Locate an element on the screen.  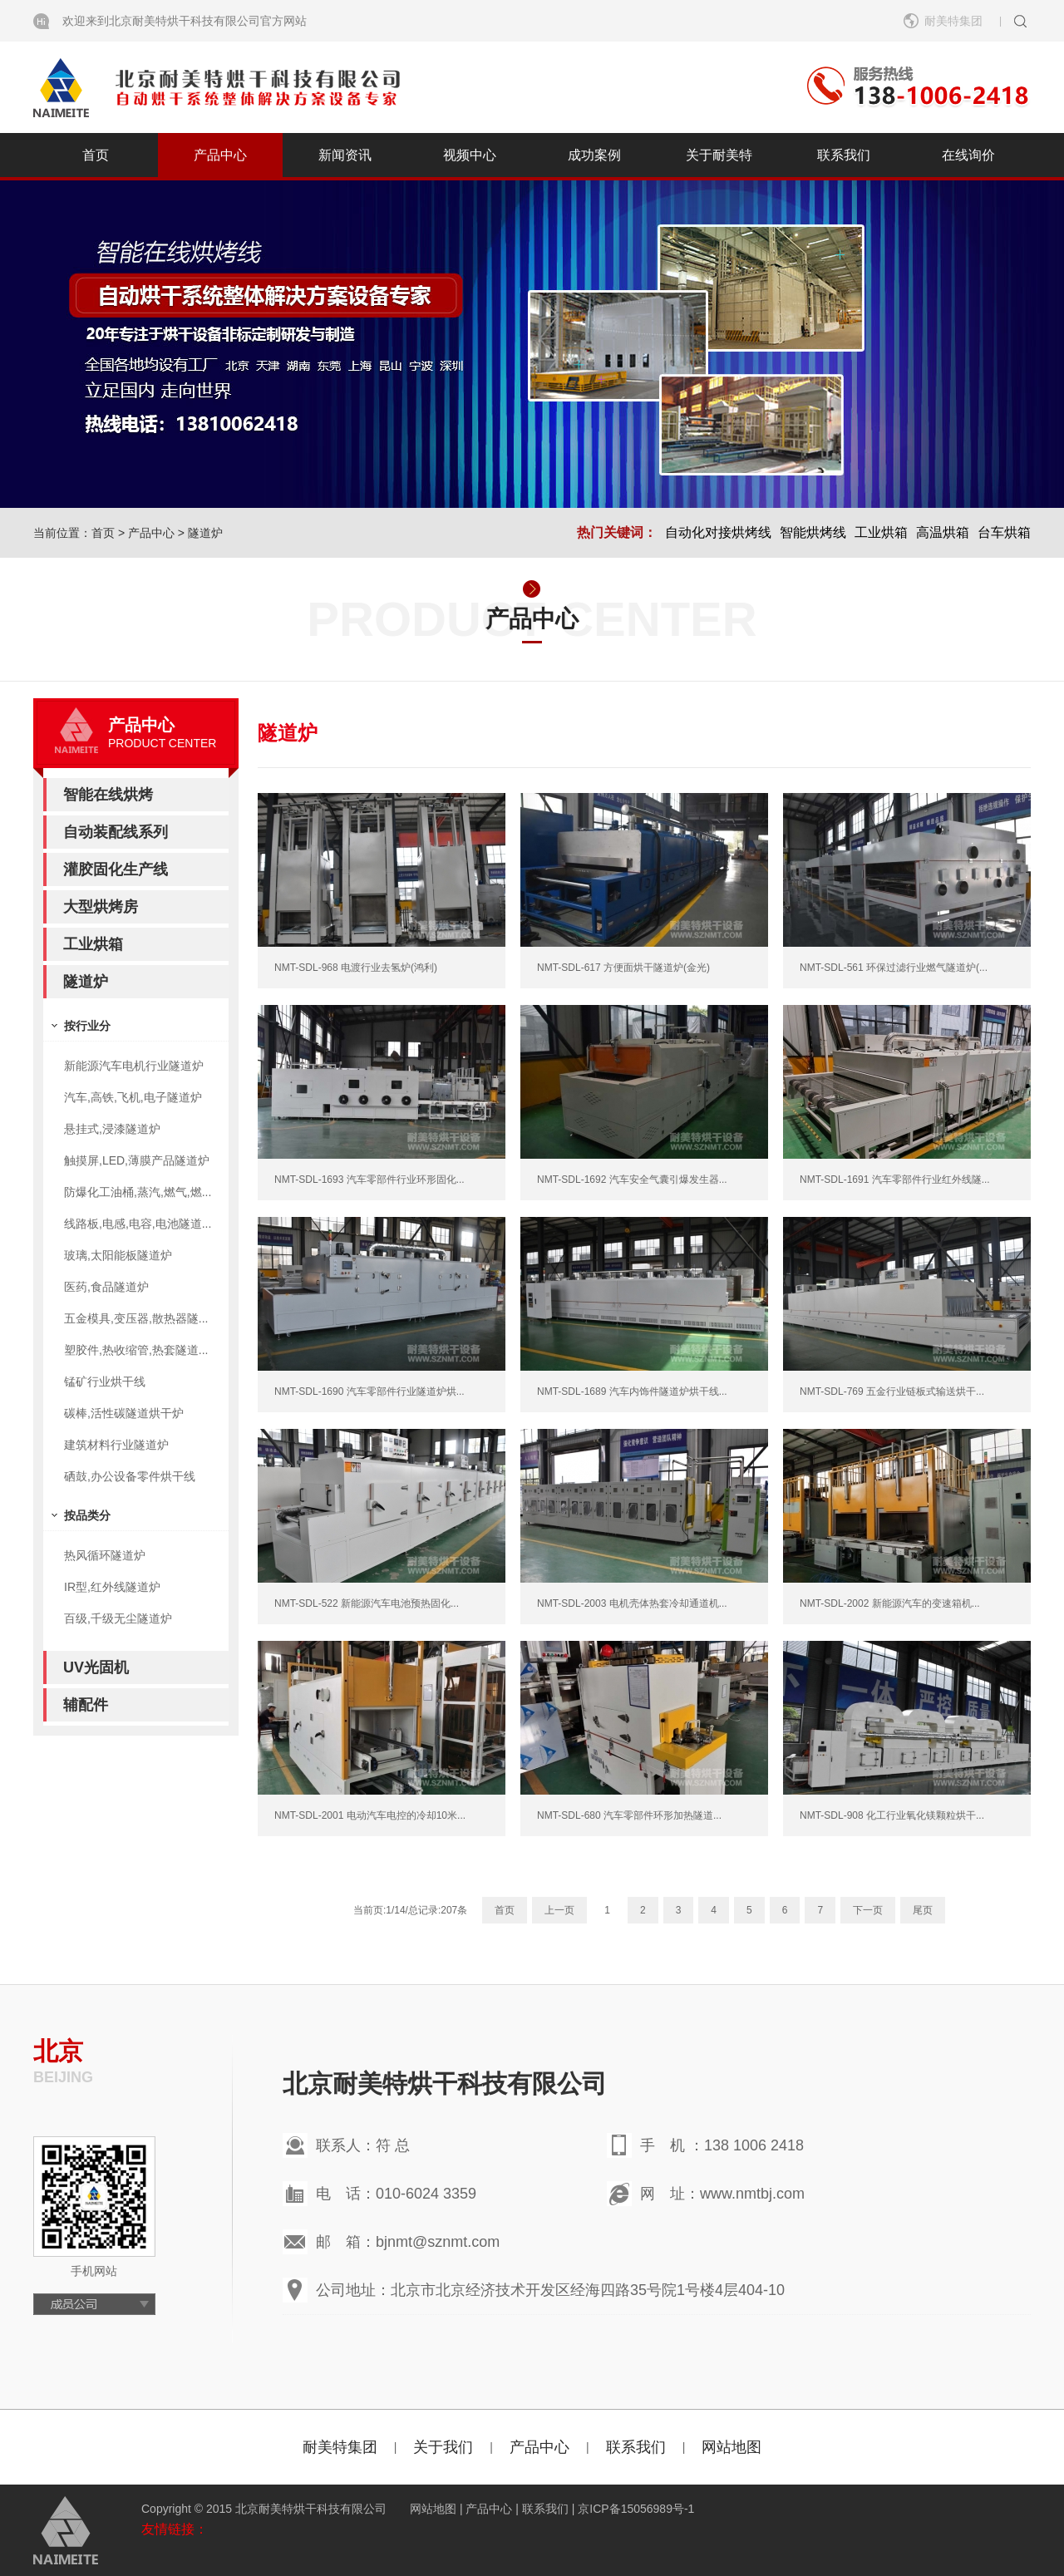
玻璃,太阳能板隧道炉 is located at coordinates (118, 1255).